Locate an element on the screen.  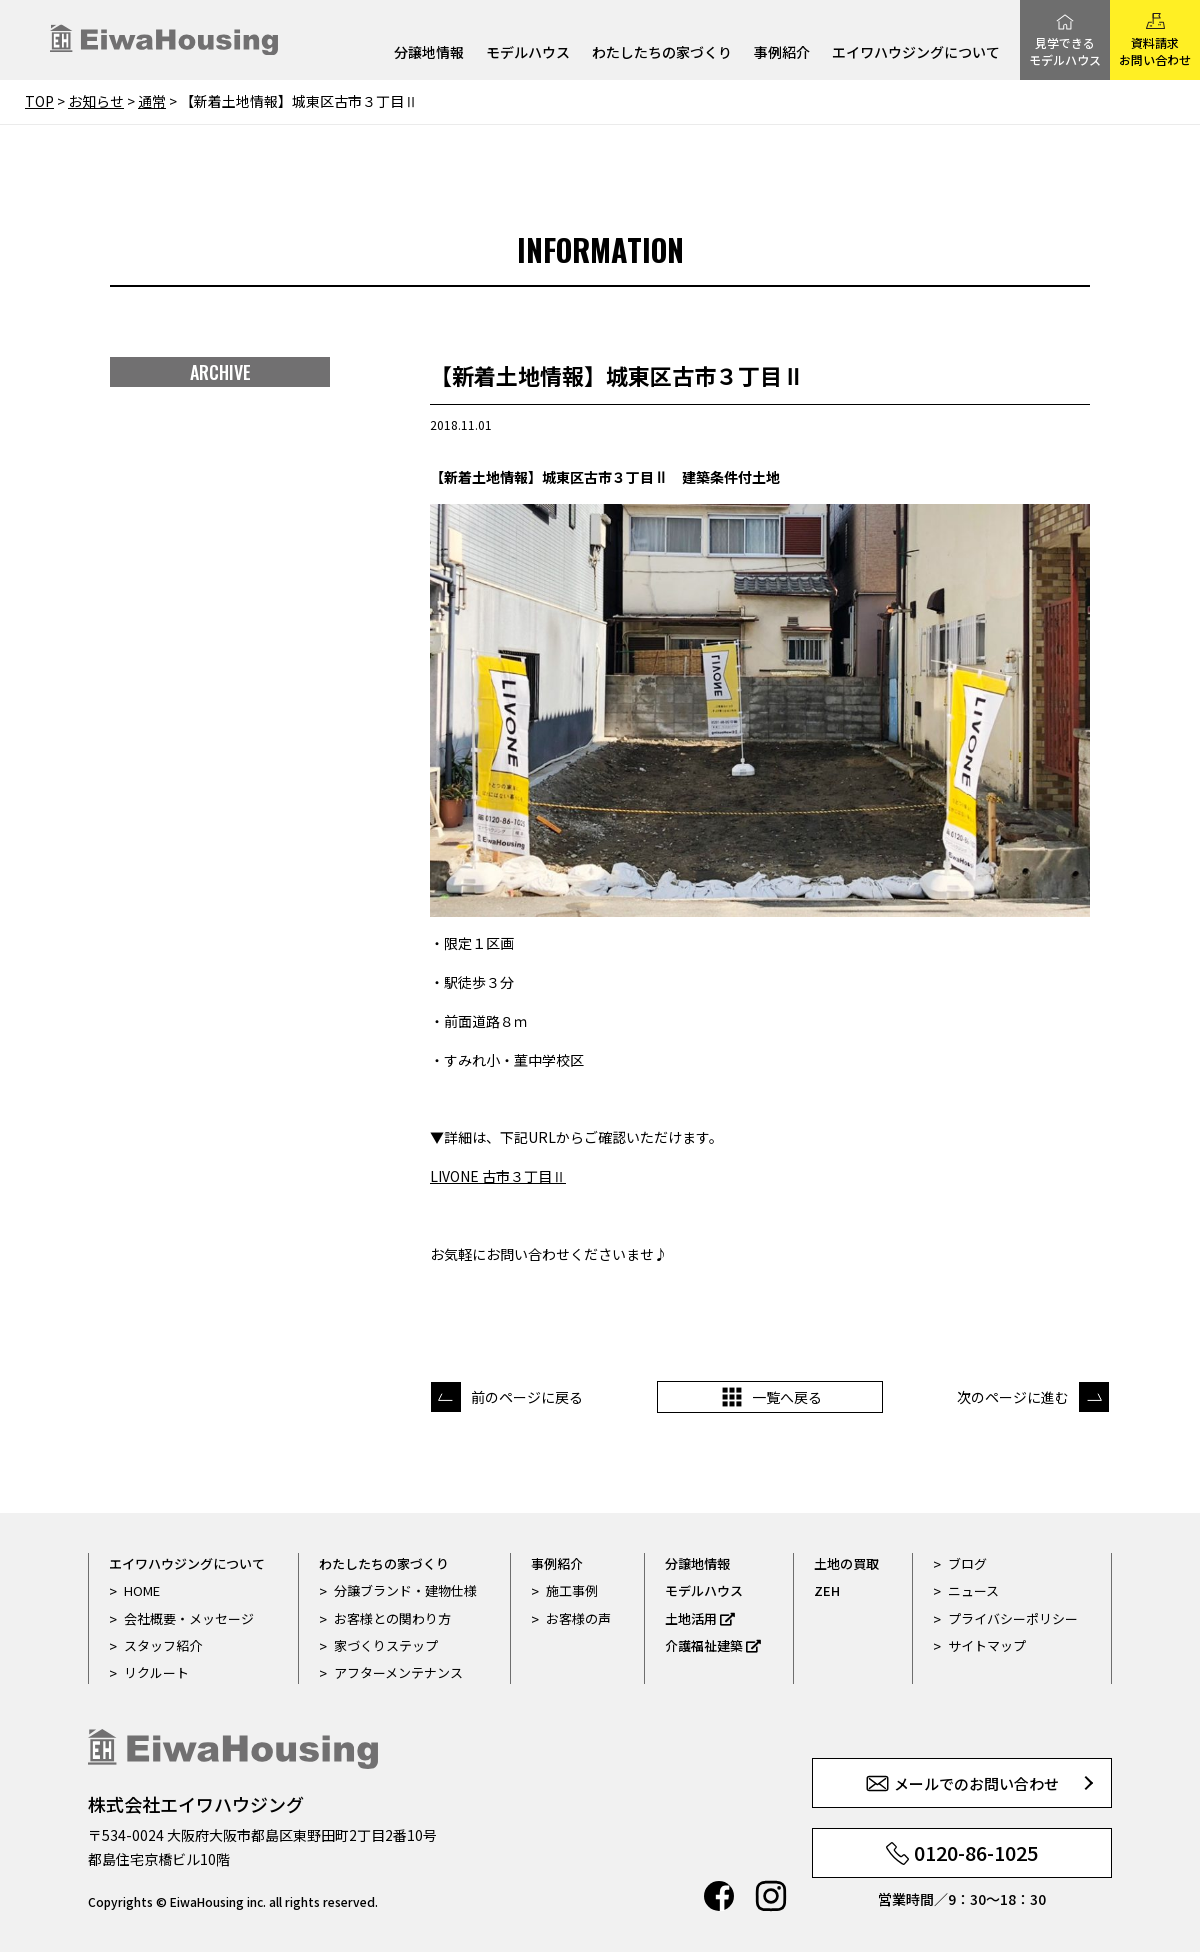
前のページに戻る is located at coordinates (527, 1397).